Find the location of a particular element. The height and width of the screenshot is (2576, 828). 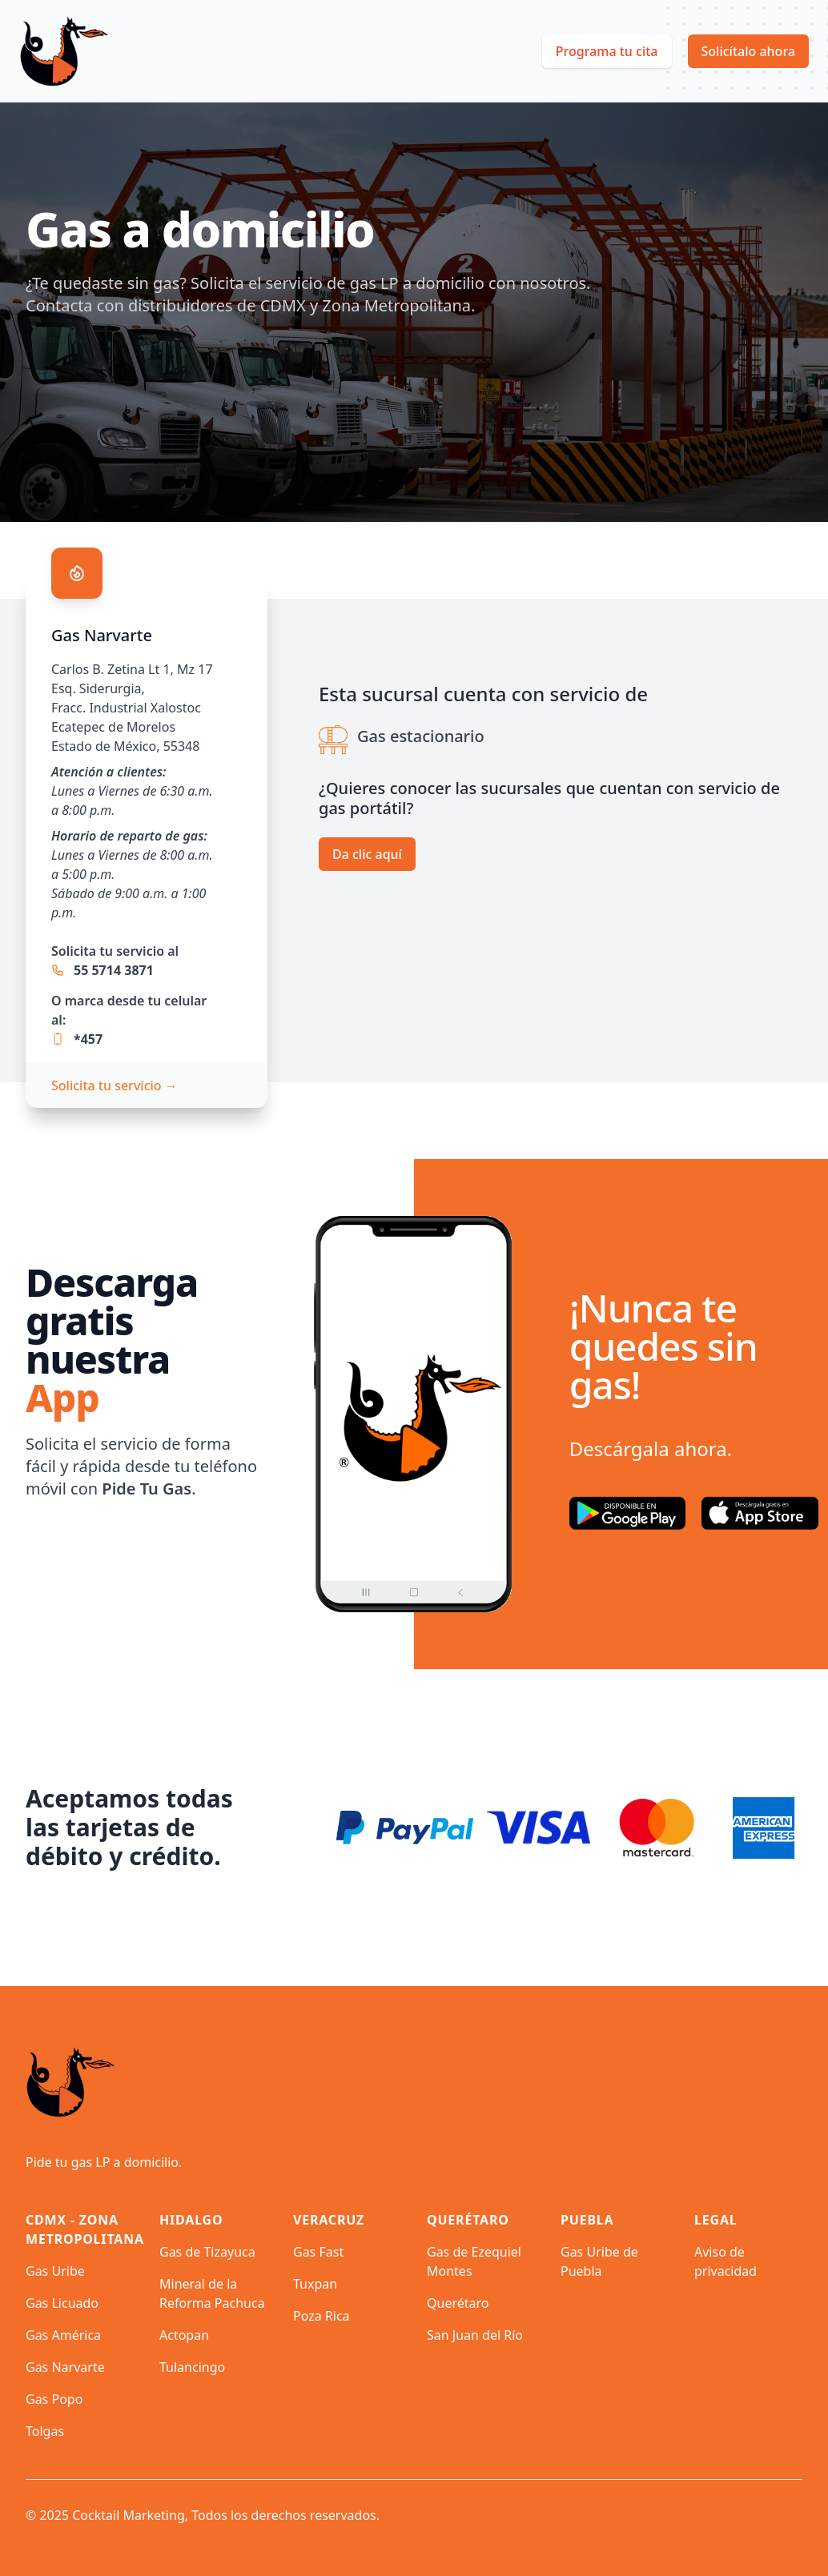

Programa tu cita is located at coordinates (607, 51).